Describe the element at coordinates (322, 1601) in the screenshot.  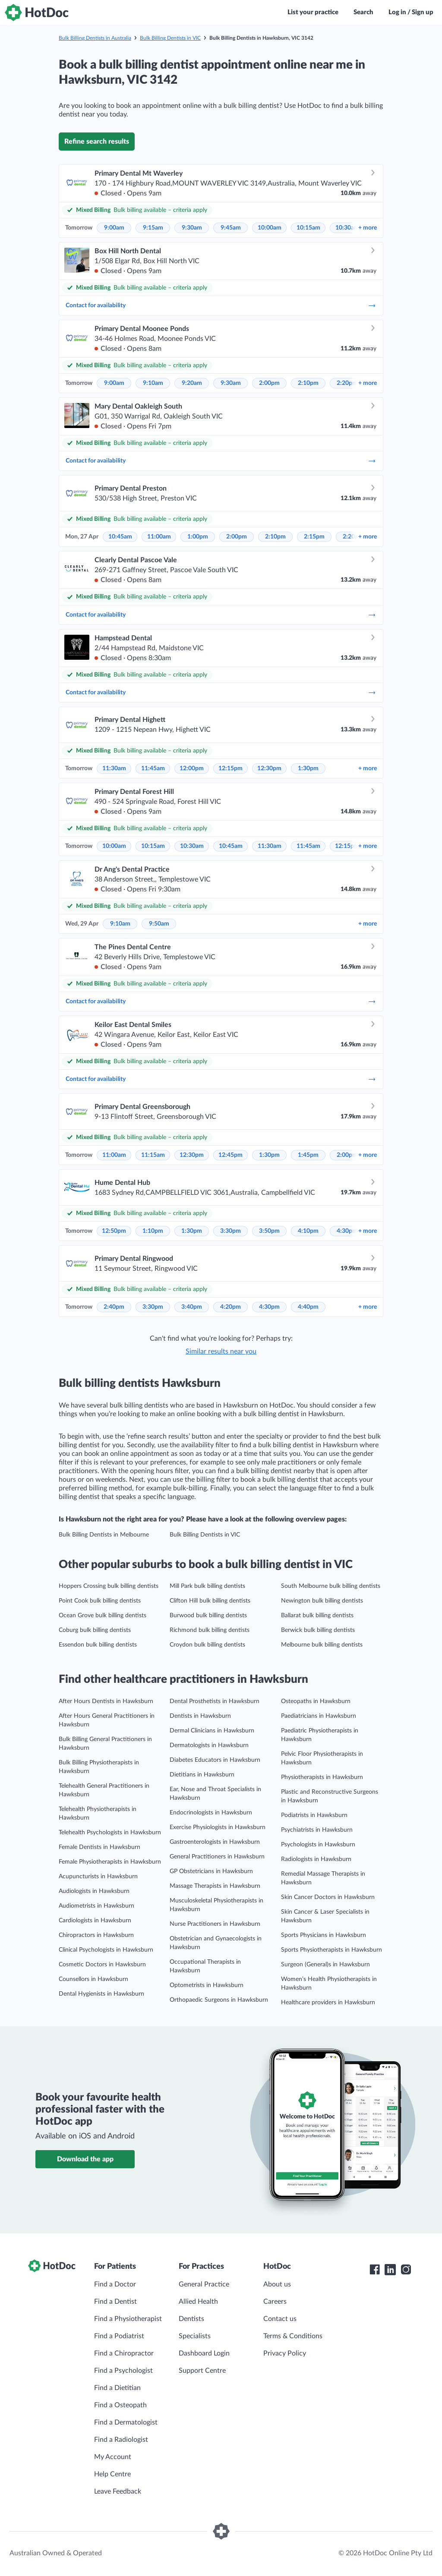
I see `Newington bulk billing dentists` at that location.